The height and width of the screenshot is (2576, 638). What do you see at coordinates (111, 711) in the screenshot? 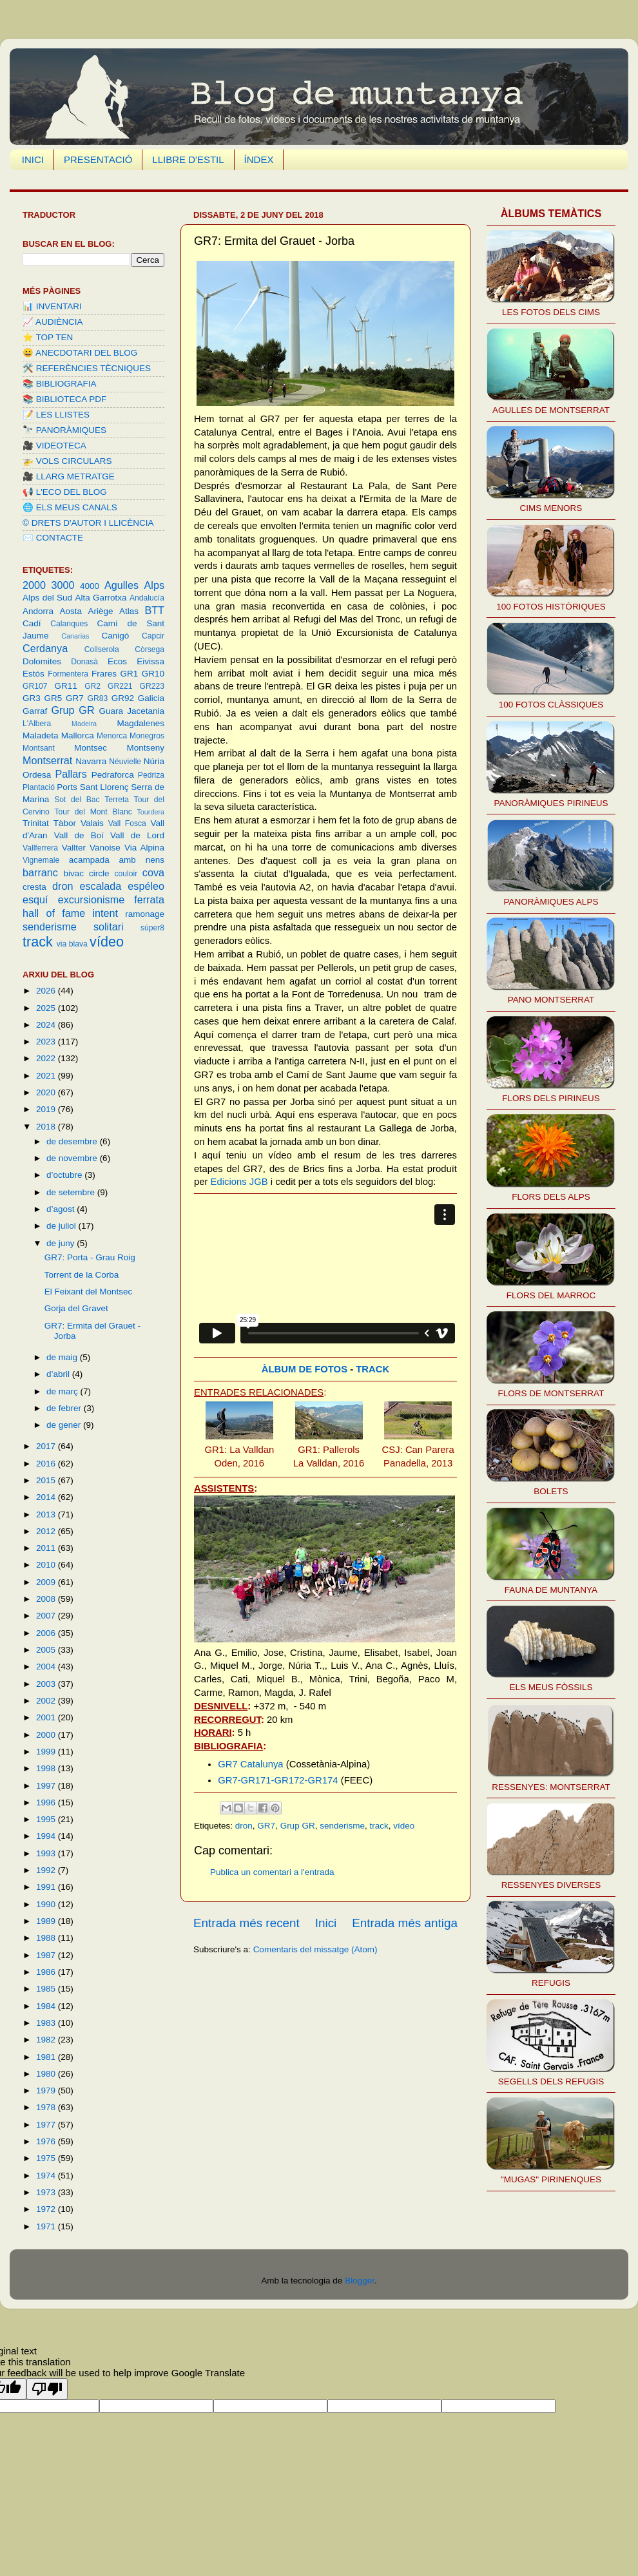
I see `Guara` at bounding box center [111, 711].